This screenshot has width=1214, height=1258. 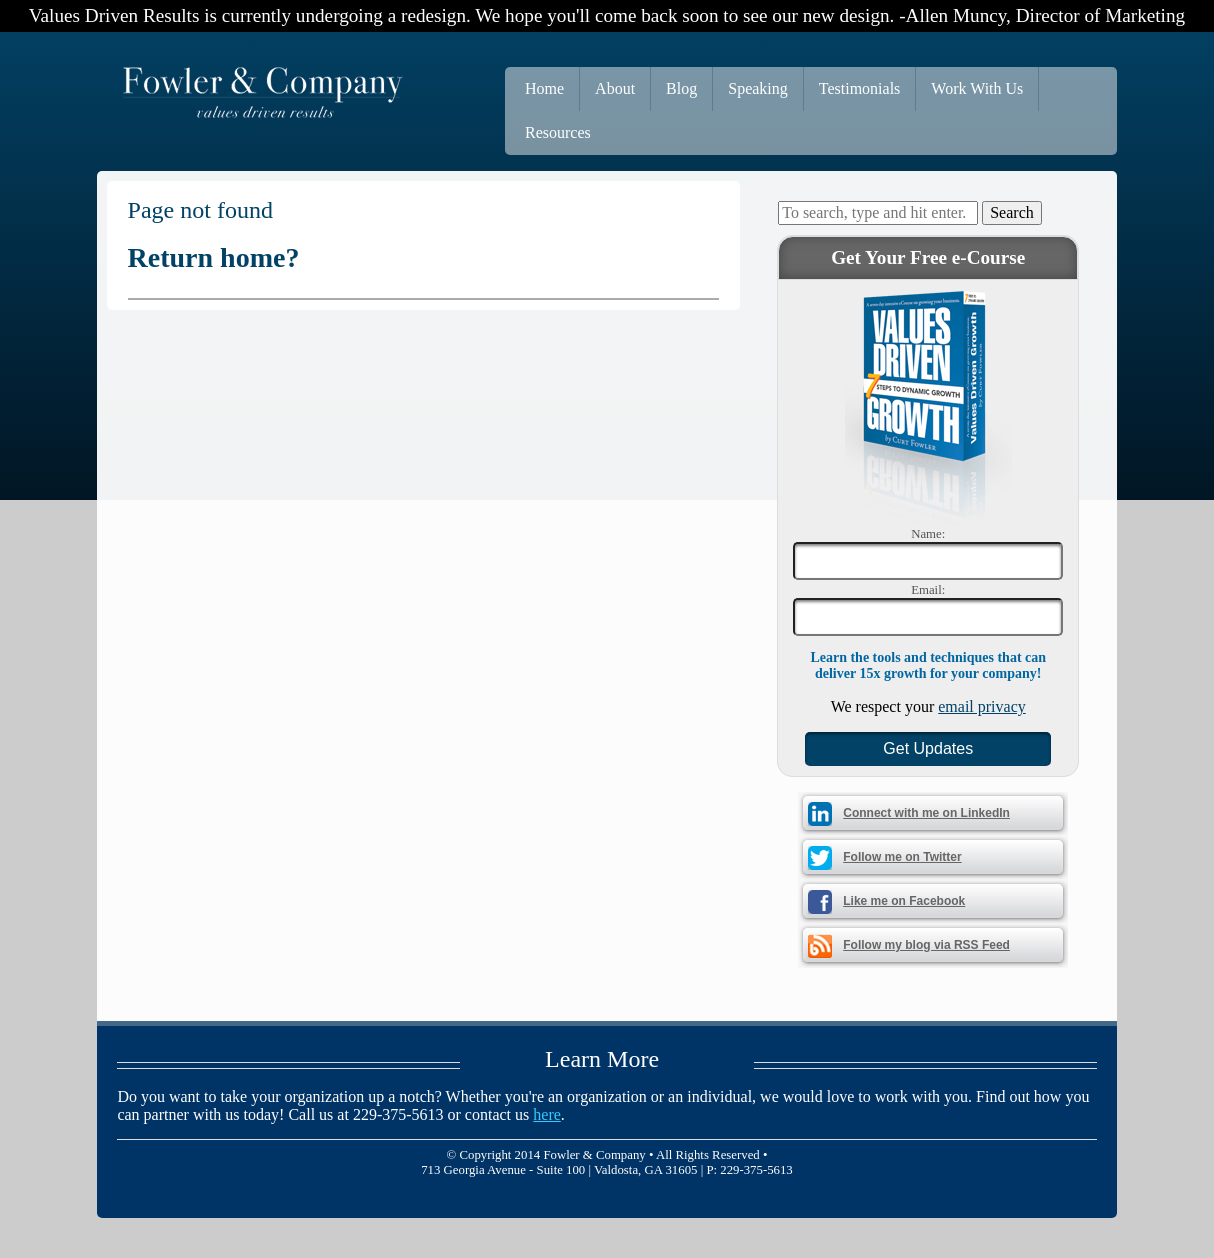 What do you see at coordinates (902, 857) in the screenshot?
I see `Follow me on Twitter` at bounding box center [902, 857].